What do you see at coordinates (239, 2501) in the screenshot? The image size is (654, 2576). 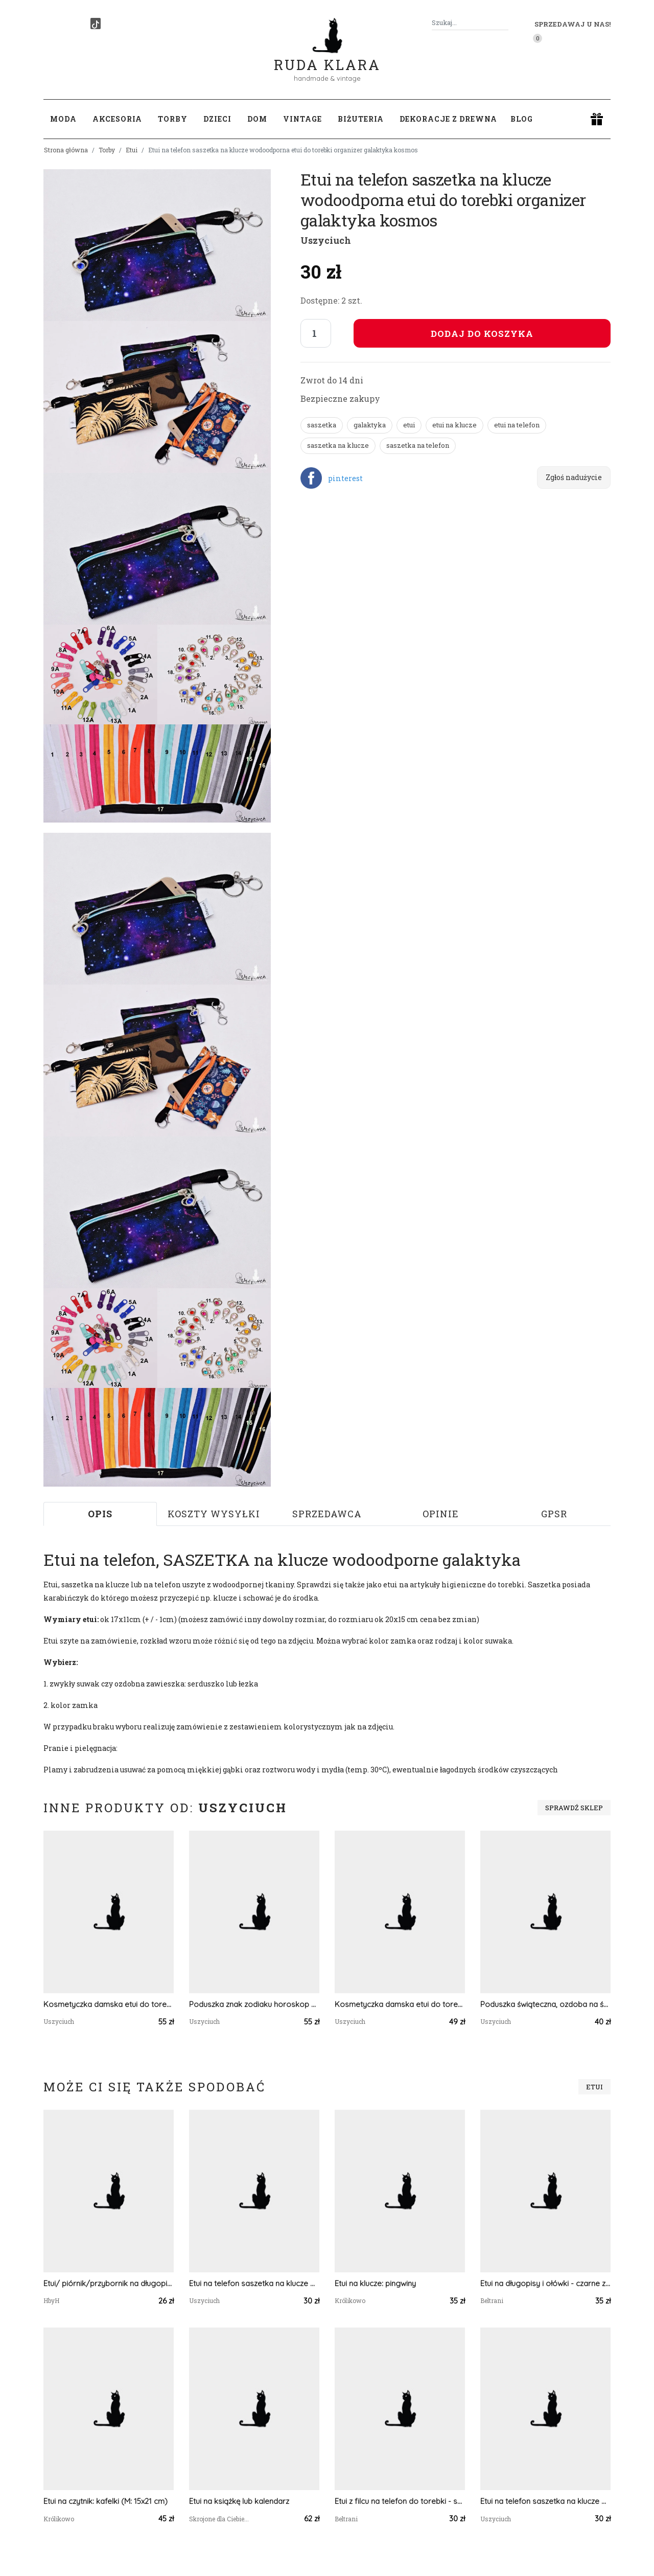 I see `Etui na książkę lub kalendarz` at bounding box center [239, 2501].